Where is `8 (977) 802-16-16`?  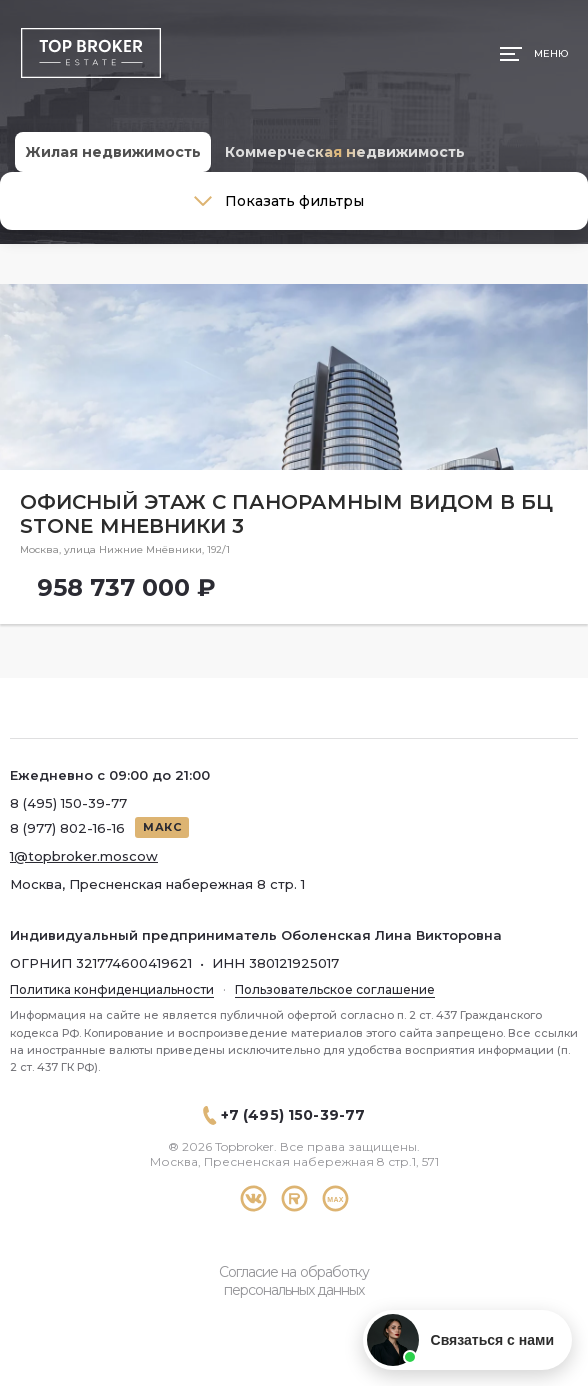 8 (977) 802-16-16 is located at coordinates (67, 828).